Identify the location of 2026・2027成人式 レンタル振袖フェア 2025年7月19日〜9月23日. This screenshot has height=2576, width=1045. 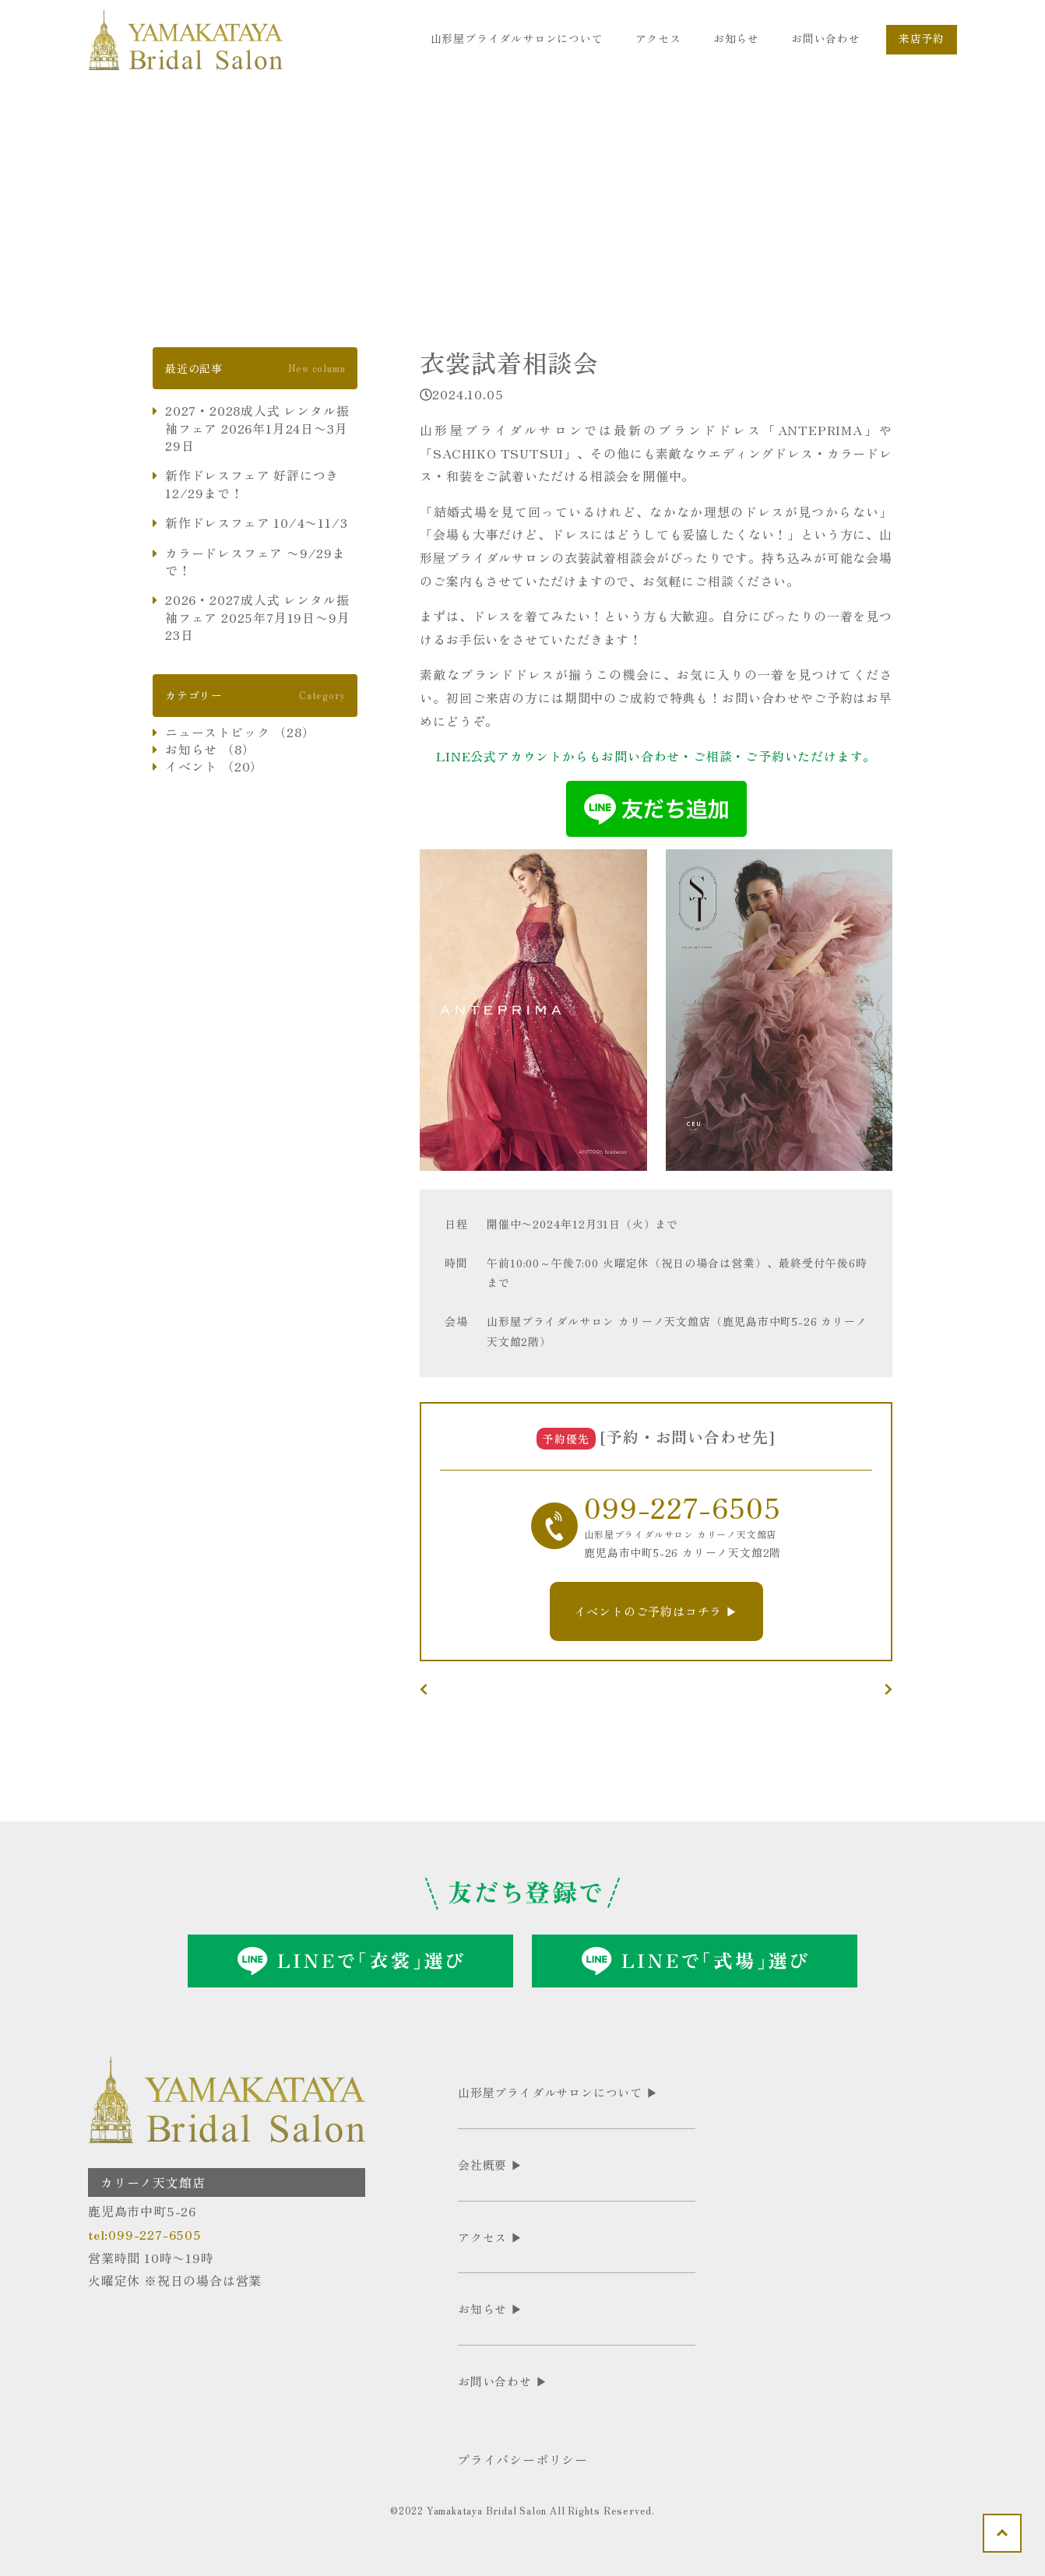
(257, 617).